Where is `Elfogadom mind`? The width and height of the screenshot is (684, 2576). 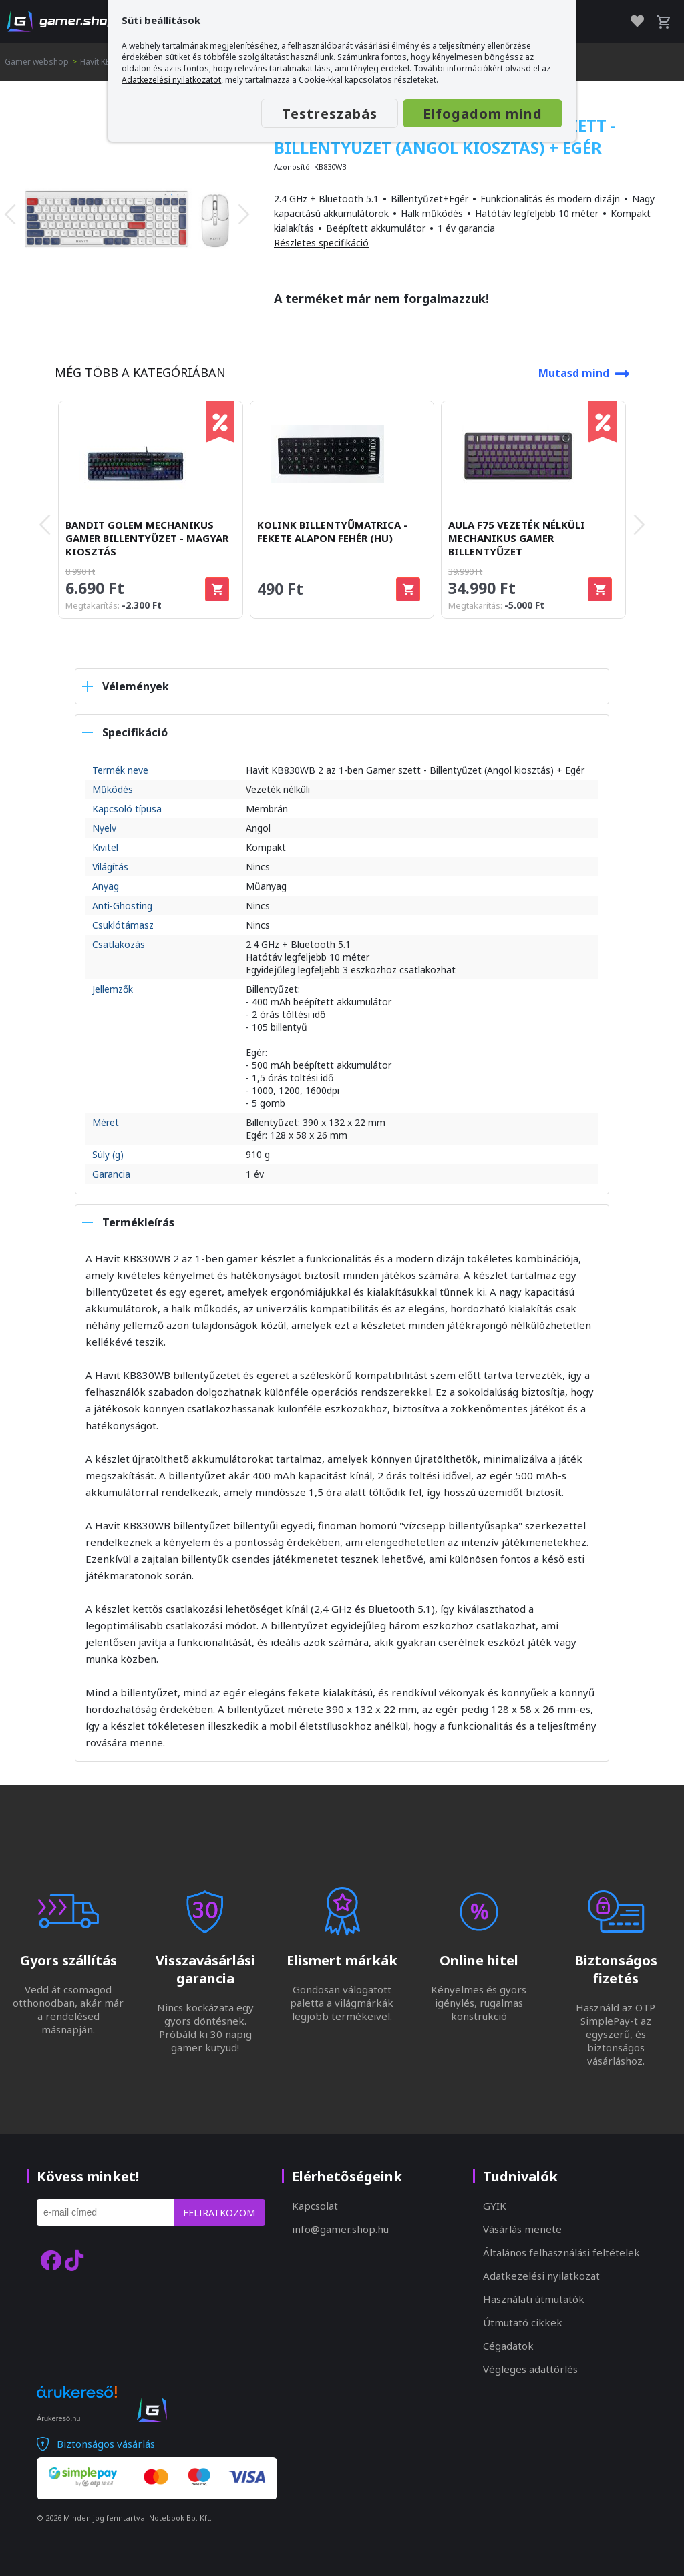 Elfogadom mind is located at coordinates (482, 114).